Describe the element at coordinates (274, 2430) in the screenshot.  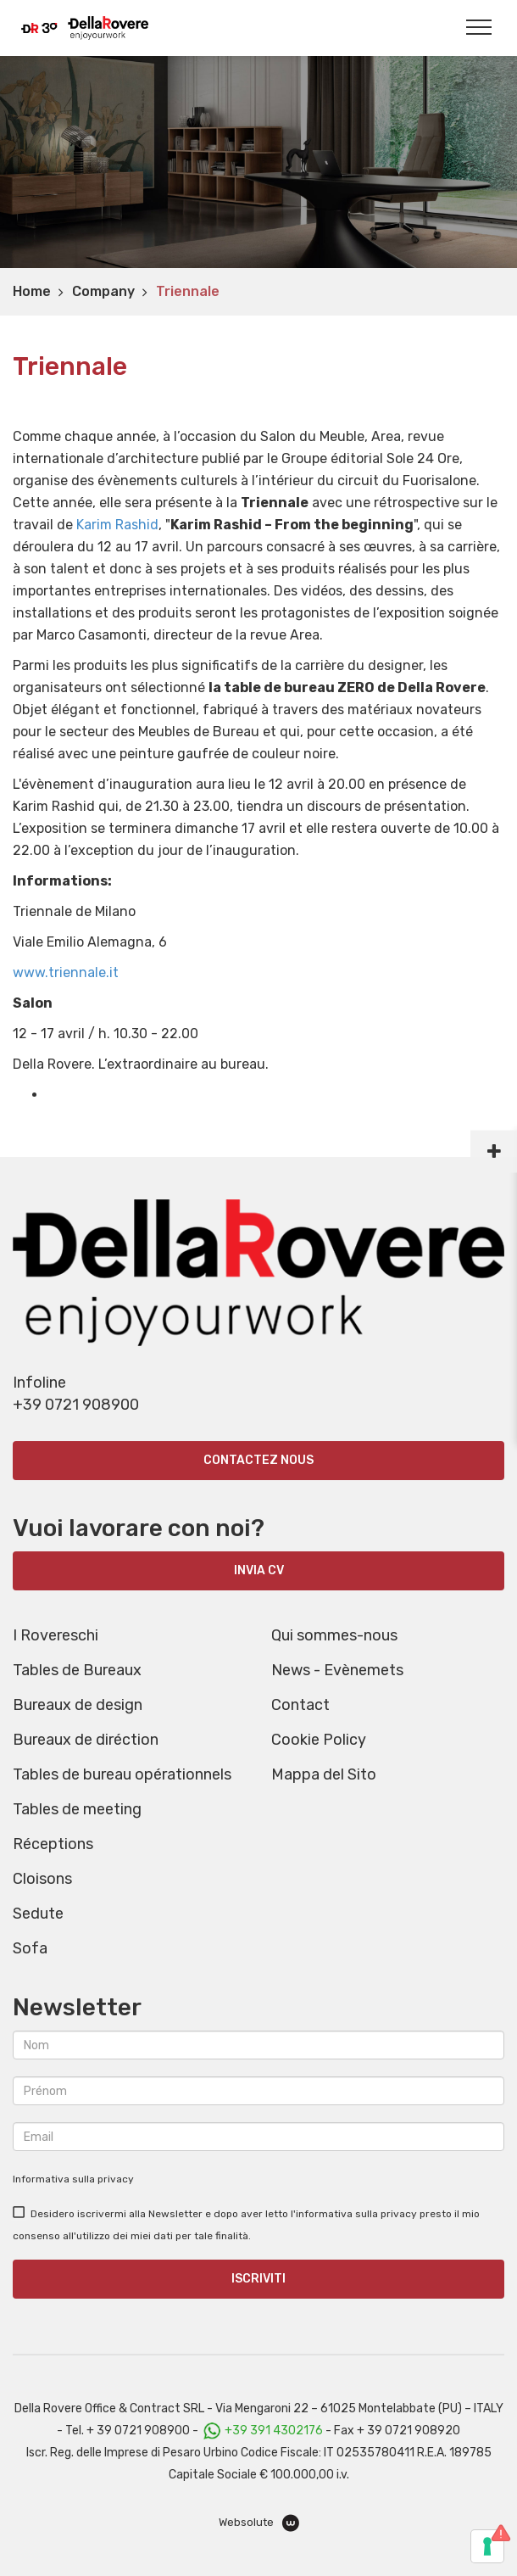
I see `+39 391 4302176` at that location.